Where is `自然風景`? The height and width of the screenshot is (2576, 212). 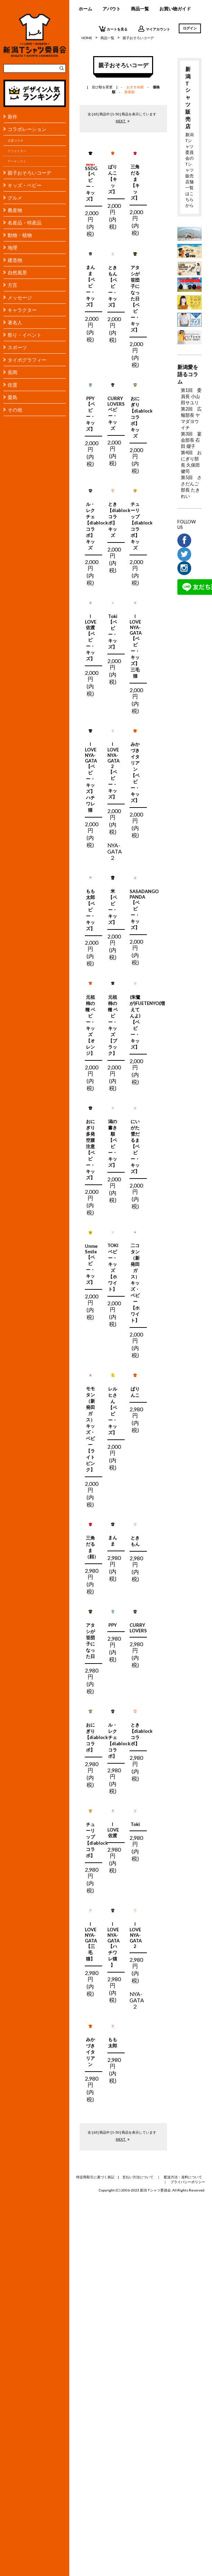 自然風景 is located at coordinates (17, 272).